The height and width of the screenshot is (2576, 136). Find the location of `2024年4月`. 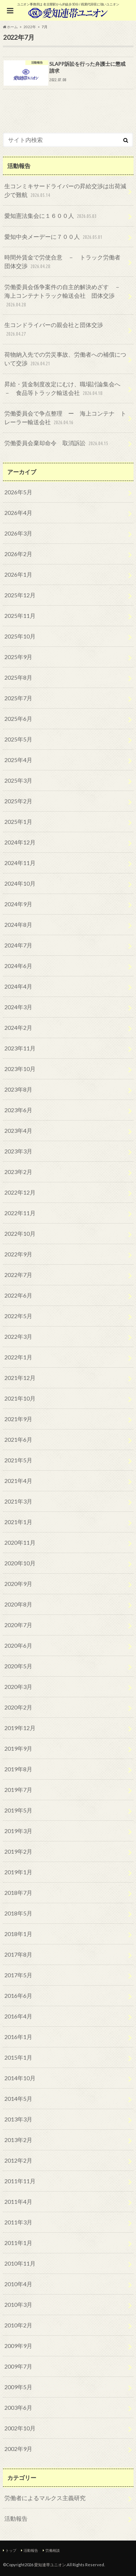

2024年4月 is located at coordinates (18, 986).